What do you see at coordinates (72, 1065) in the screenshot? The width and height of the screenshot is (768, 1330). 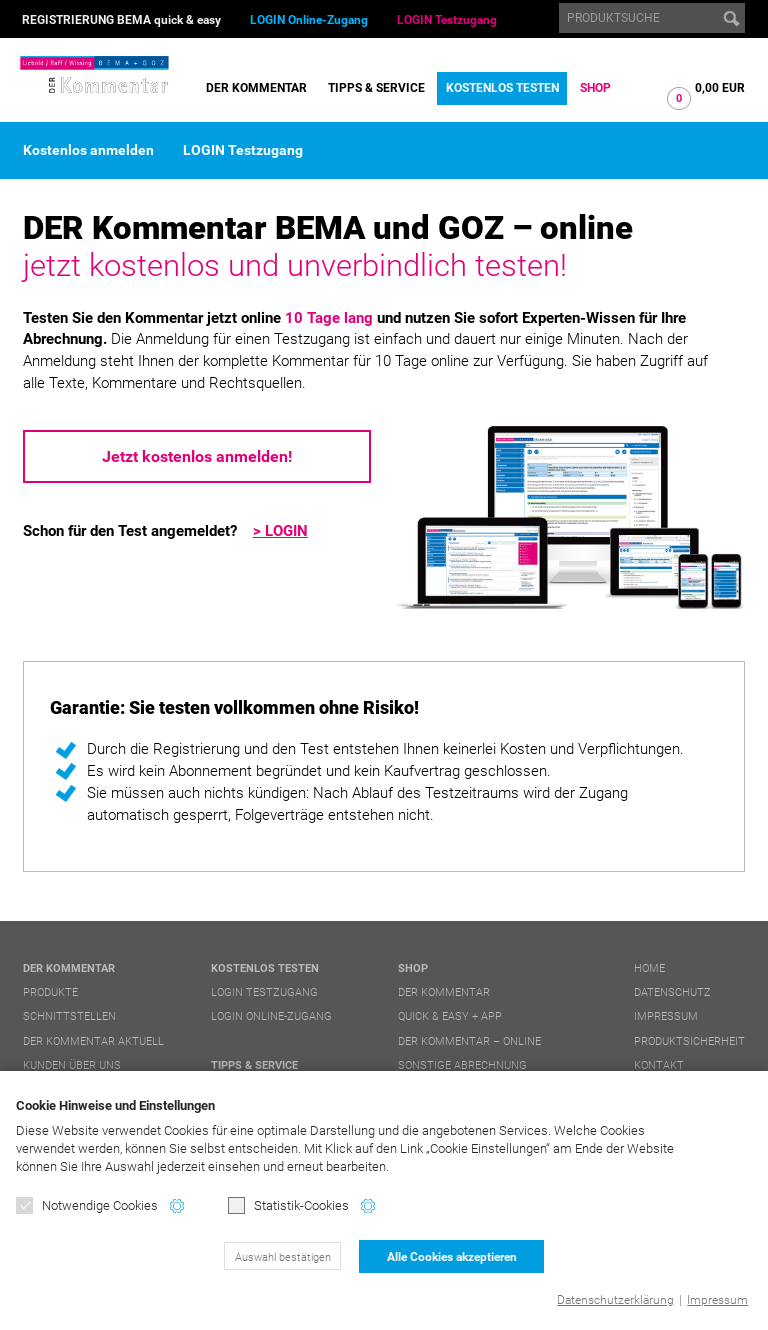 I see `Kunden über uns` at bounding box center [72, 1065].